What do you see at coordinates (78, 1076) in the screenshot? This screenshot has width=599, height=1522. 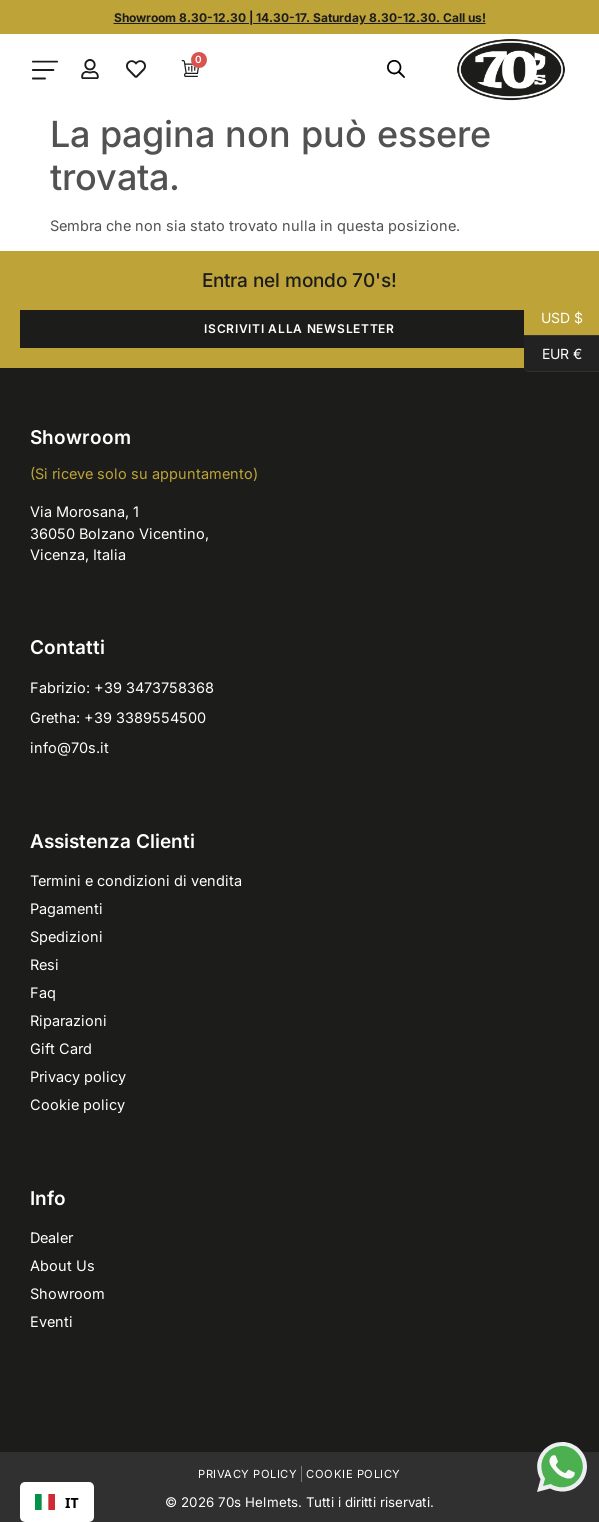 I see `Privacy policy` at bounding box center [78, 1076].